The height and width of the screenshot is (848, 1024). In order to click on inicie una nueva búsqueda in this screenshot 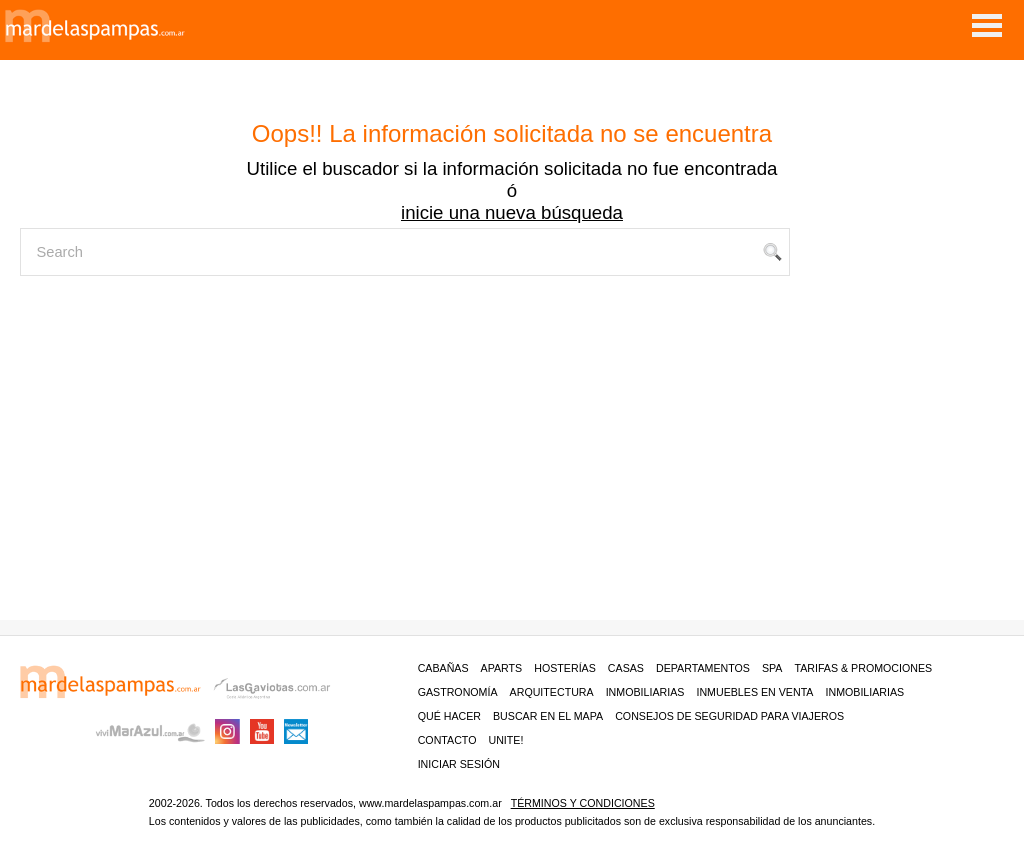, I will do `click(512, 212)`.